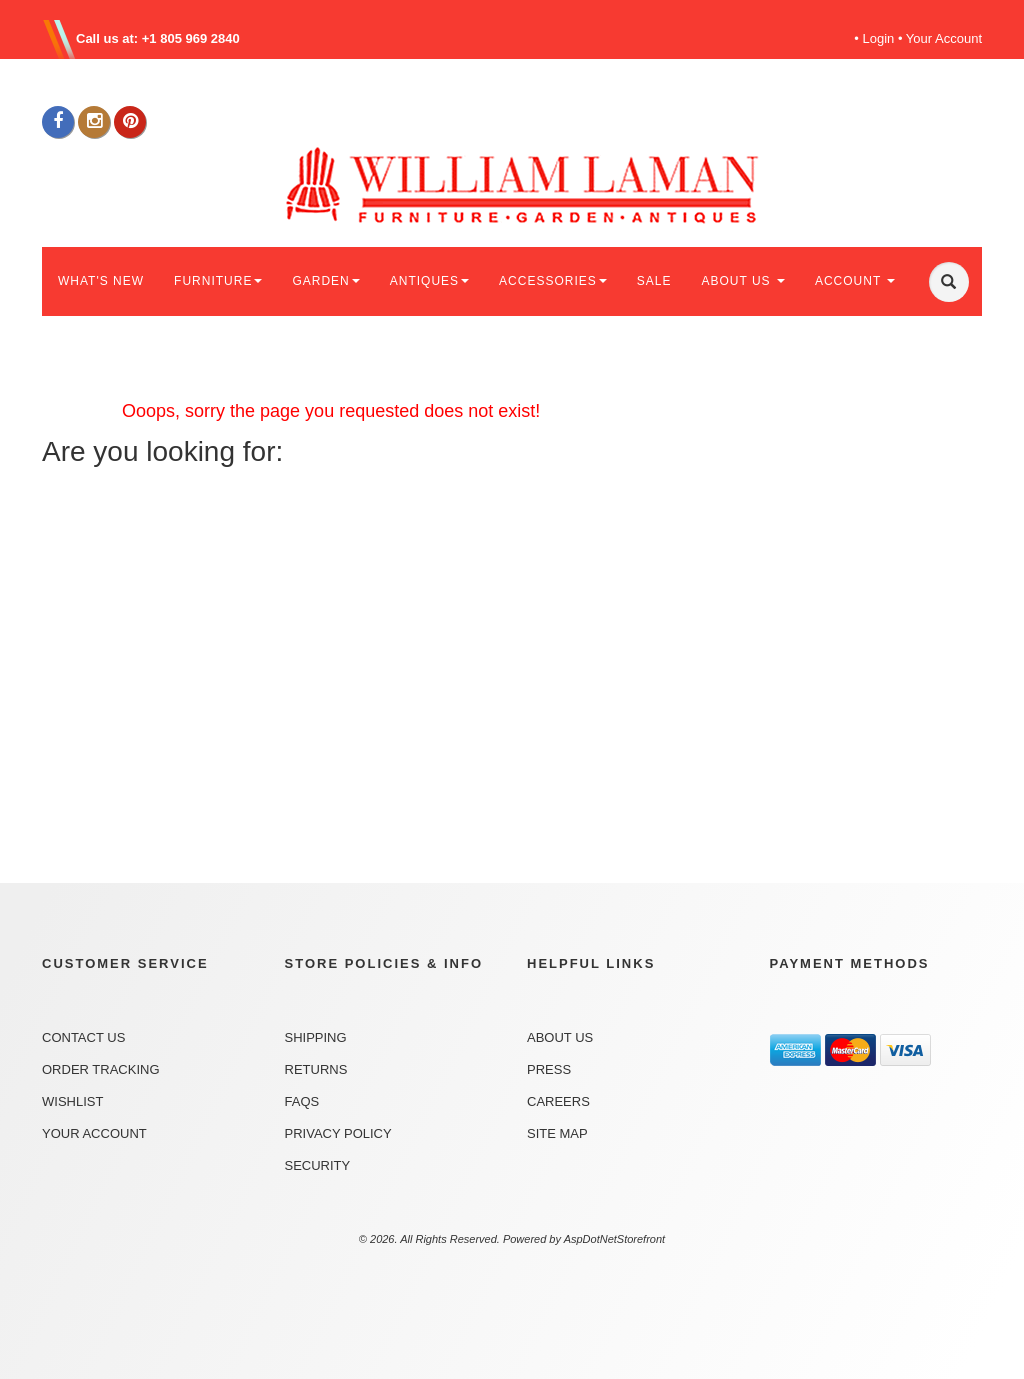  Describe the element at coordinates (72, 1101) in the screenshot. I see `Wishlist` at that location.